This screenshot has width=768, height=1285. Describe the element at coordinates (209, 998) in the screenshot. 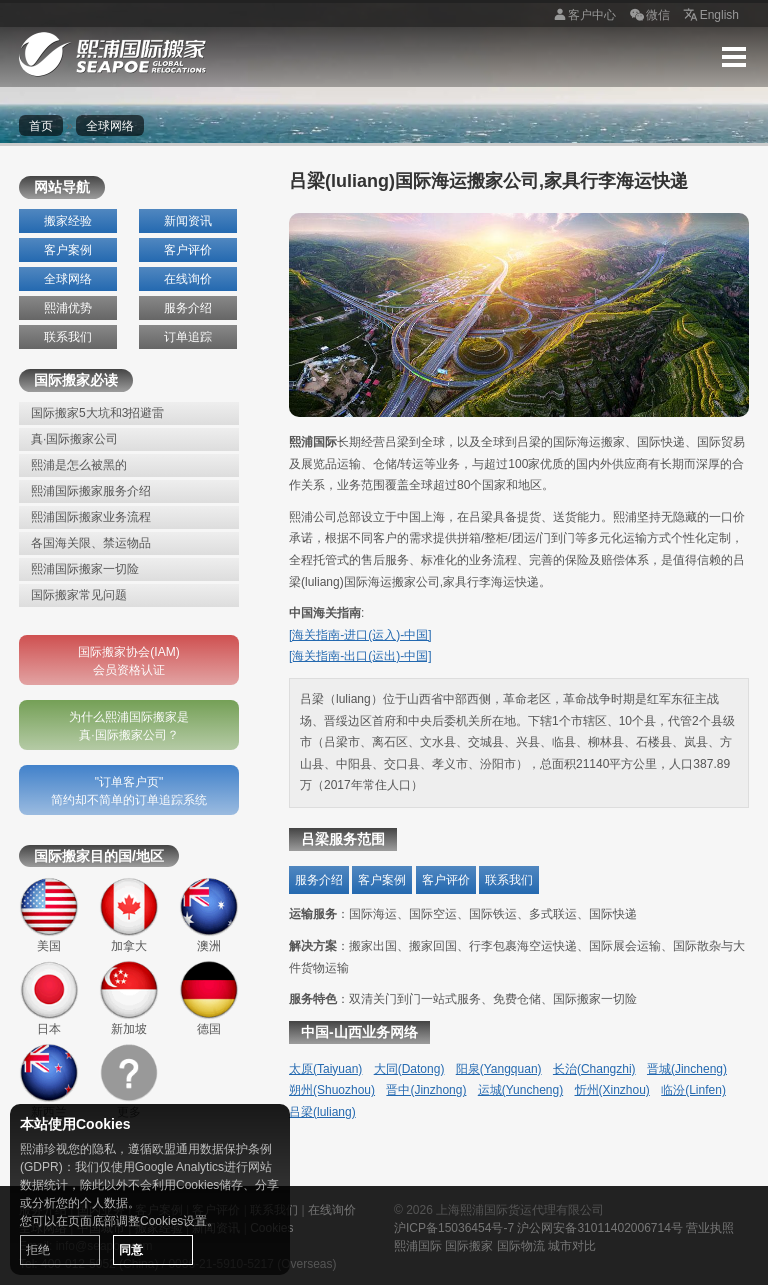

I see `德国` at that location.